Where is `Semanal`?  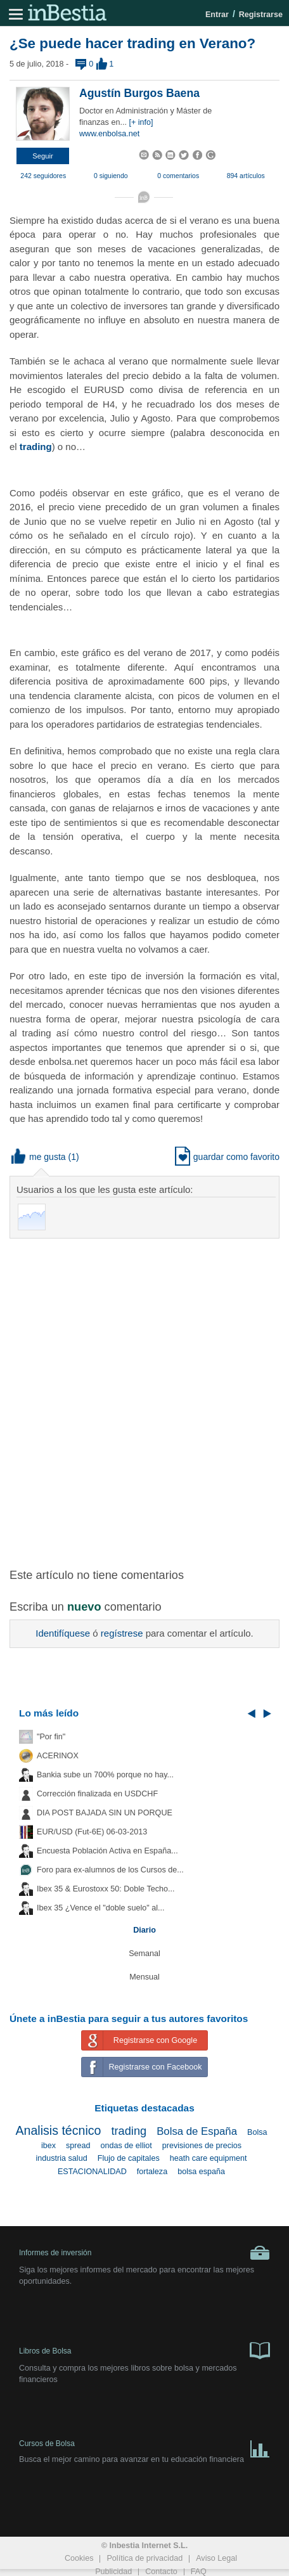 Semanal is located at coordinates (144, 1953).